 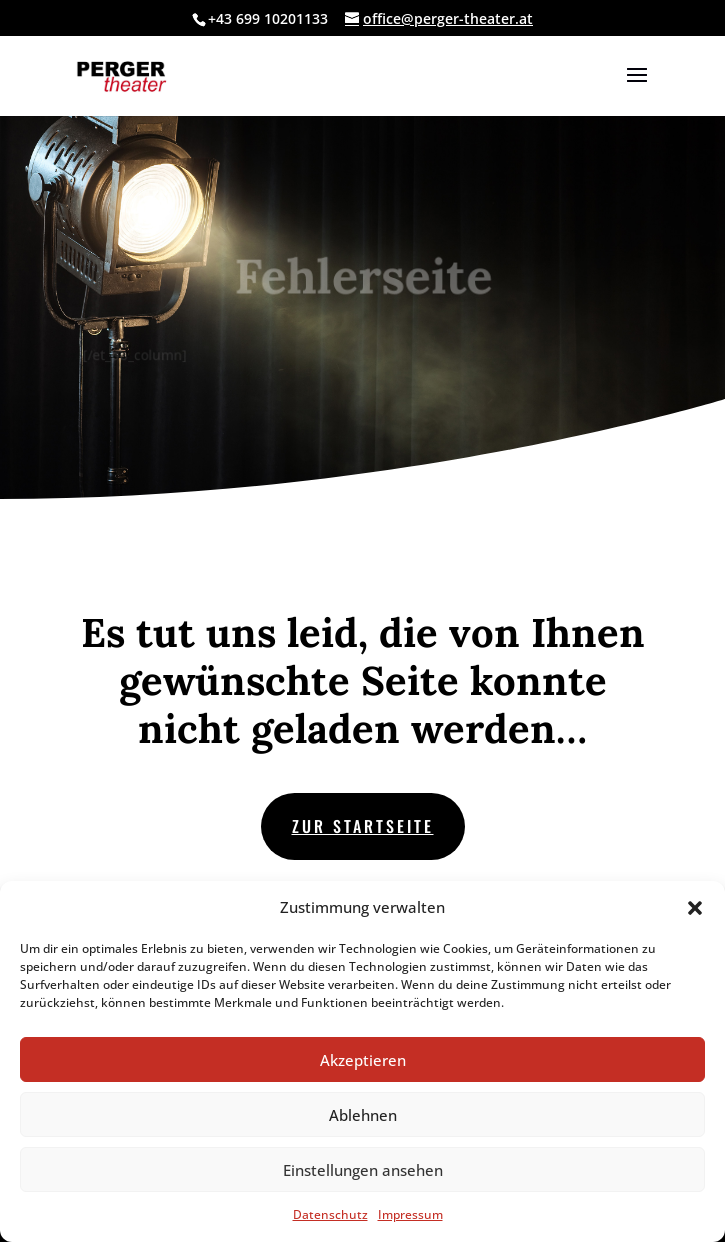 I want to click on Akzeptieren, so click(x=363, y=1060).